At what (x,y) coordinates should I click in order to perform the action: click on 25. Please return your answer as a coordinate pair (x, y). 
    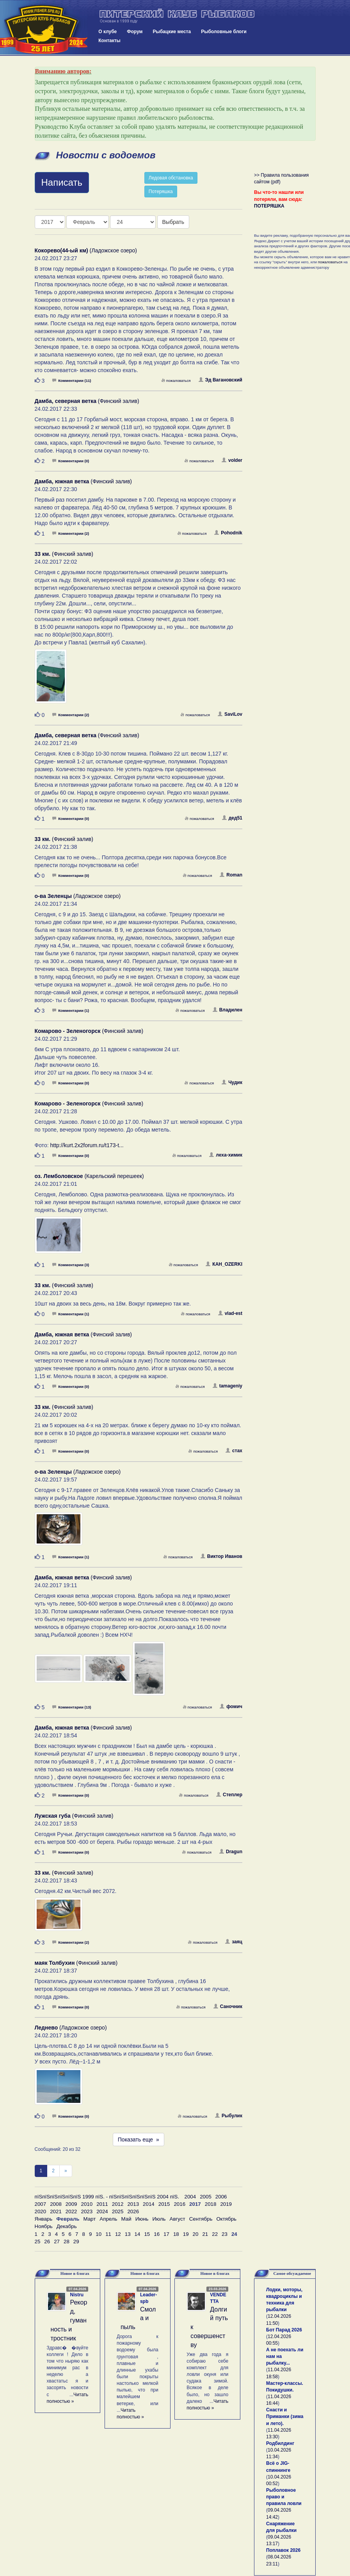
    Looking at the image, I should click on (38, 2241).